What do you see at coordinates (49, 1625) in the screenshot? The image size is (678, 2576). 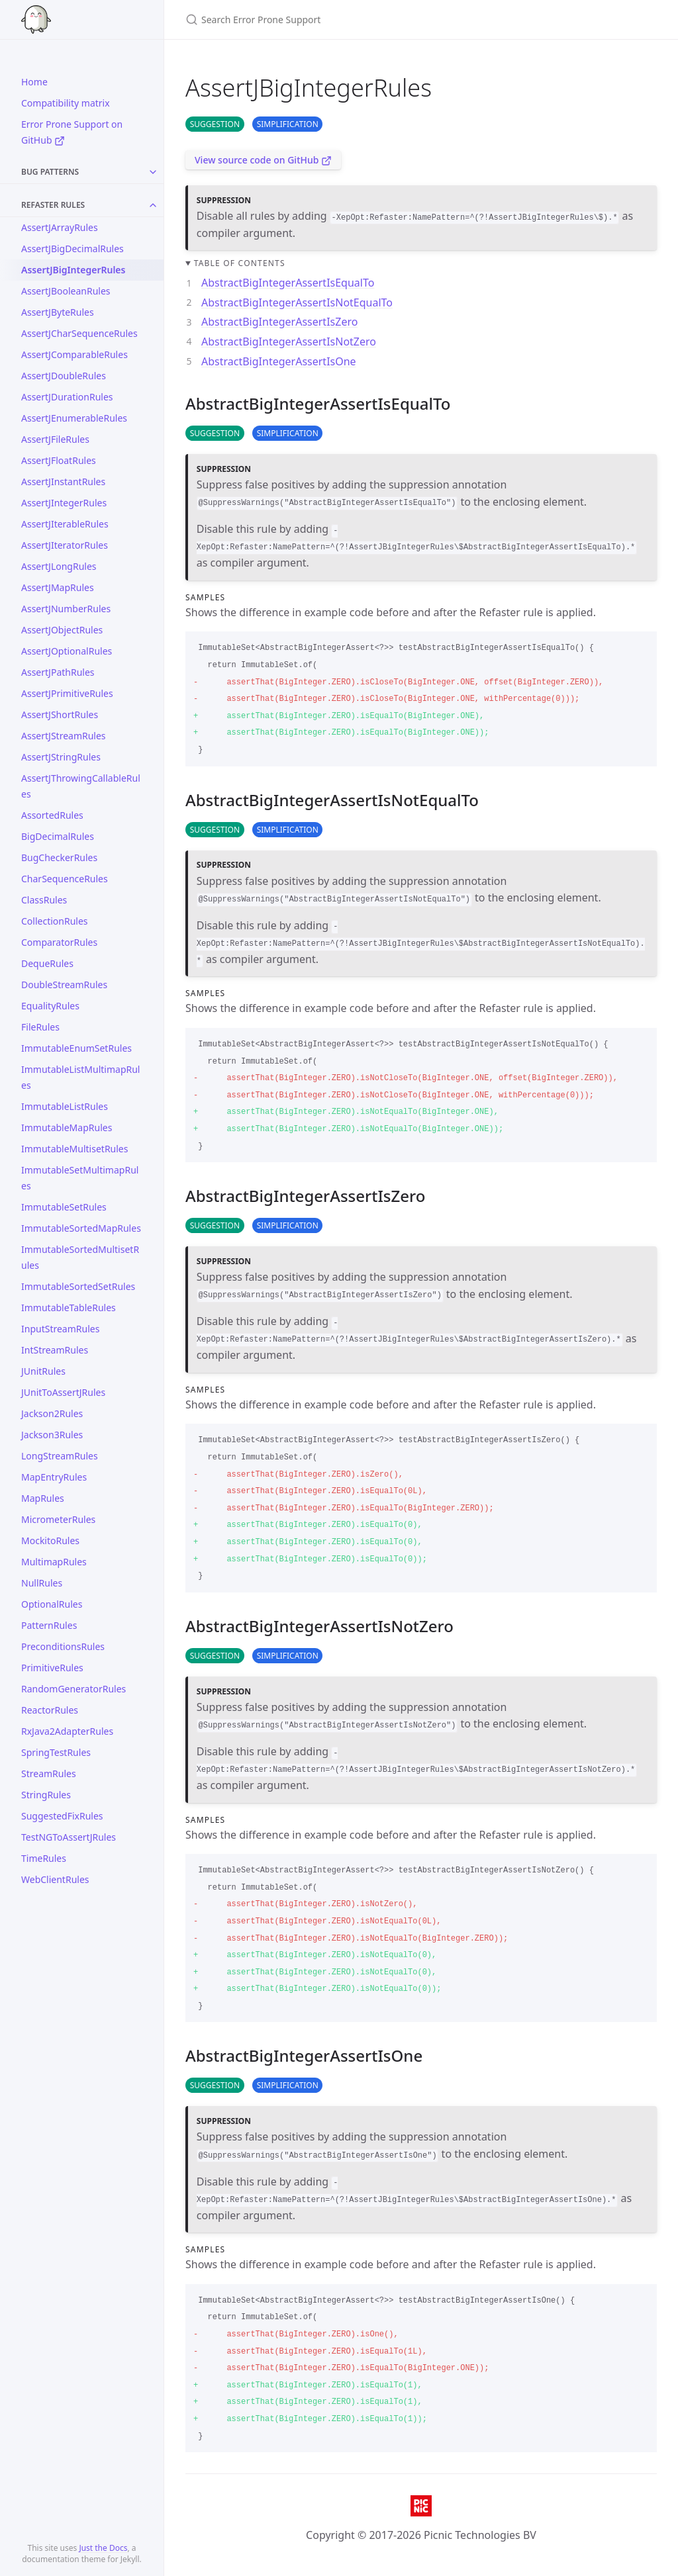 I see `PatternRules` at bounding box center [49, 1625].